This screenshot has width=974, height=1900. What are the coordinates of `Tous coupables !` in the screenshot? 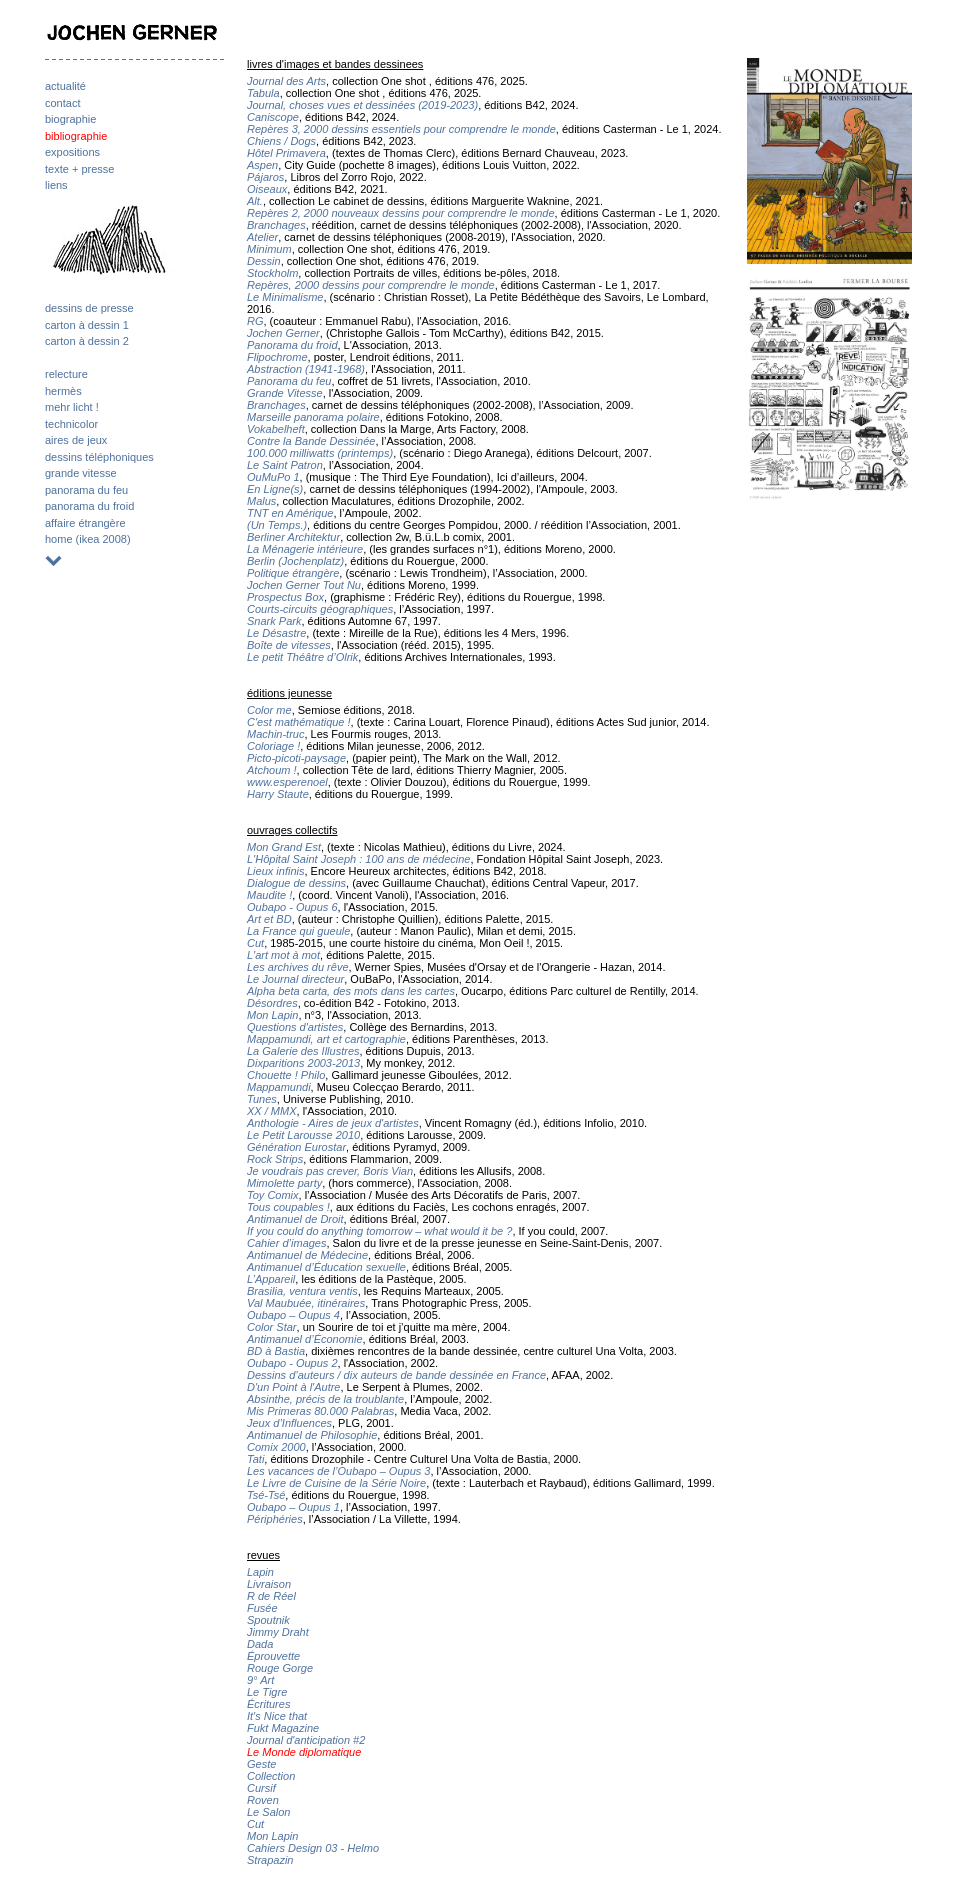 It's located at (288, 1207).